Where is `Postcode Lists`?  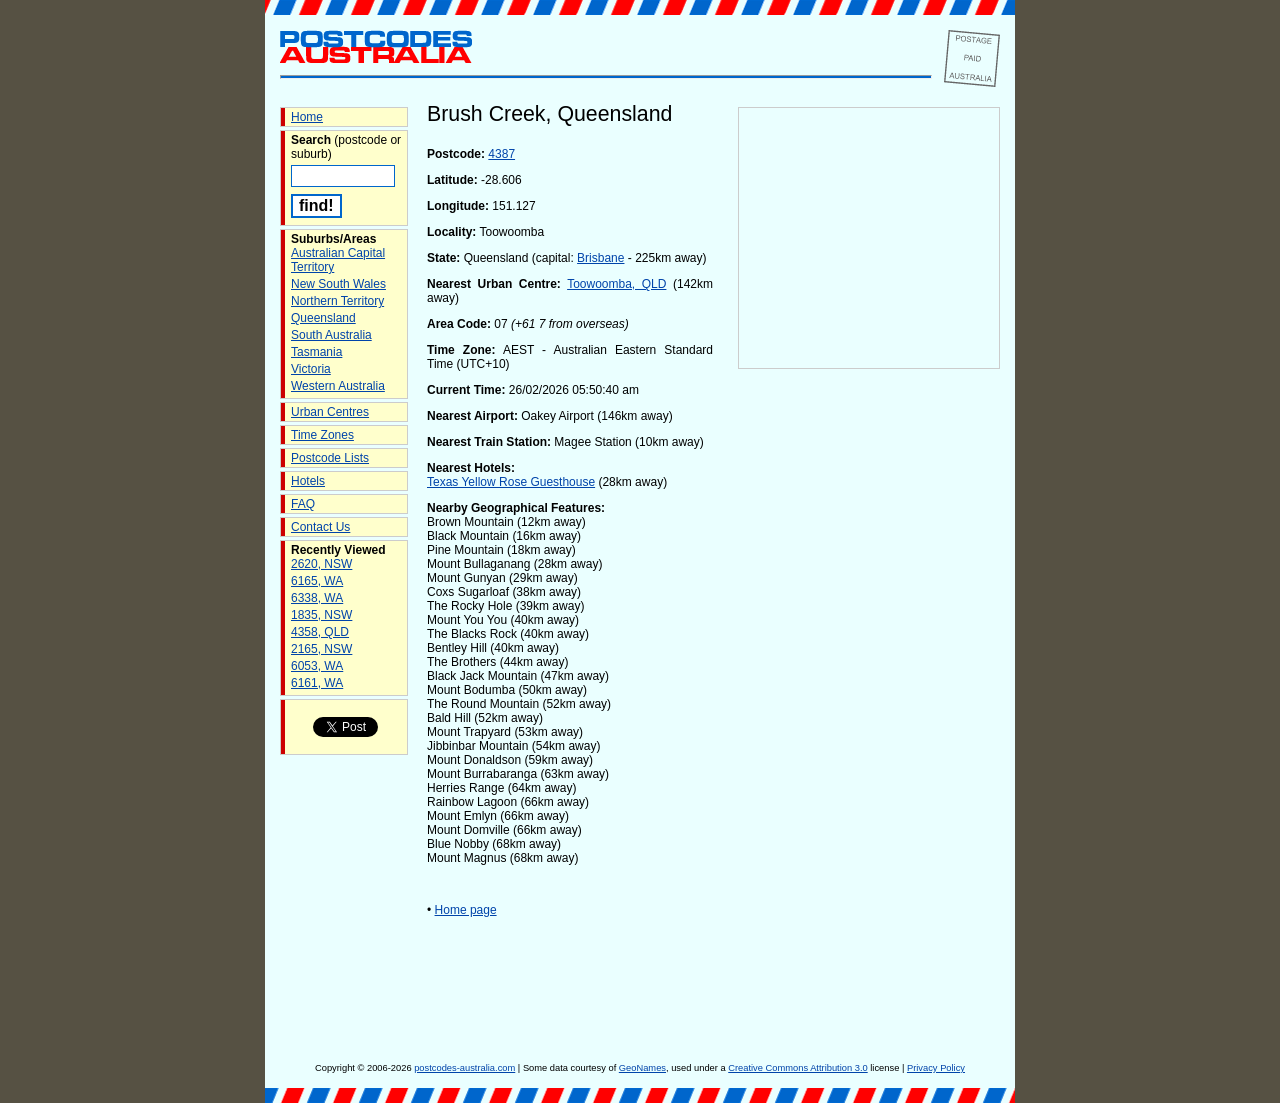
Postcode Lists is located at coordinates (330, 458).